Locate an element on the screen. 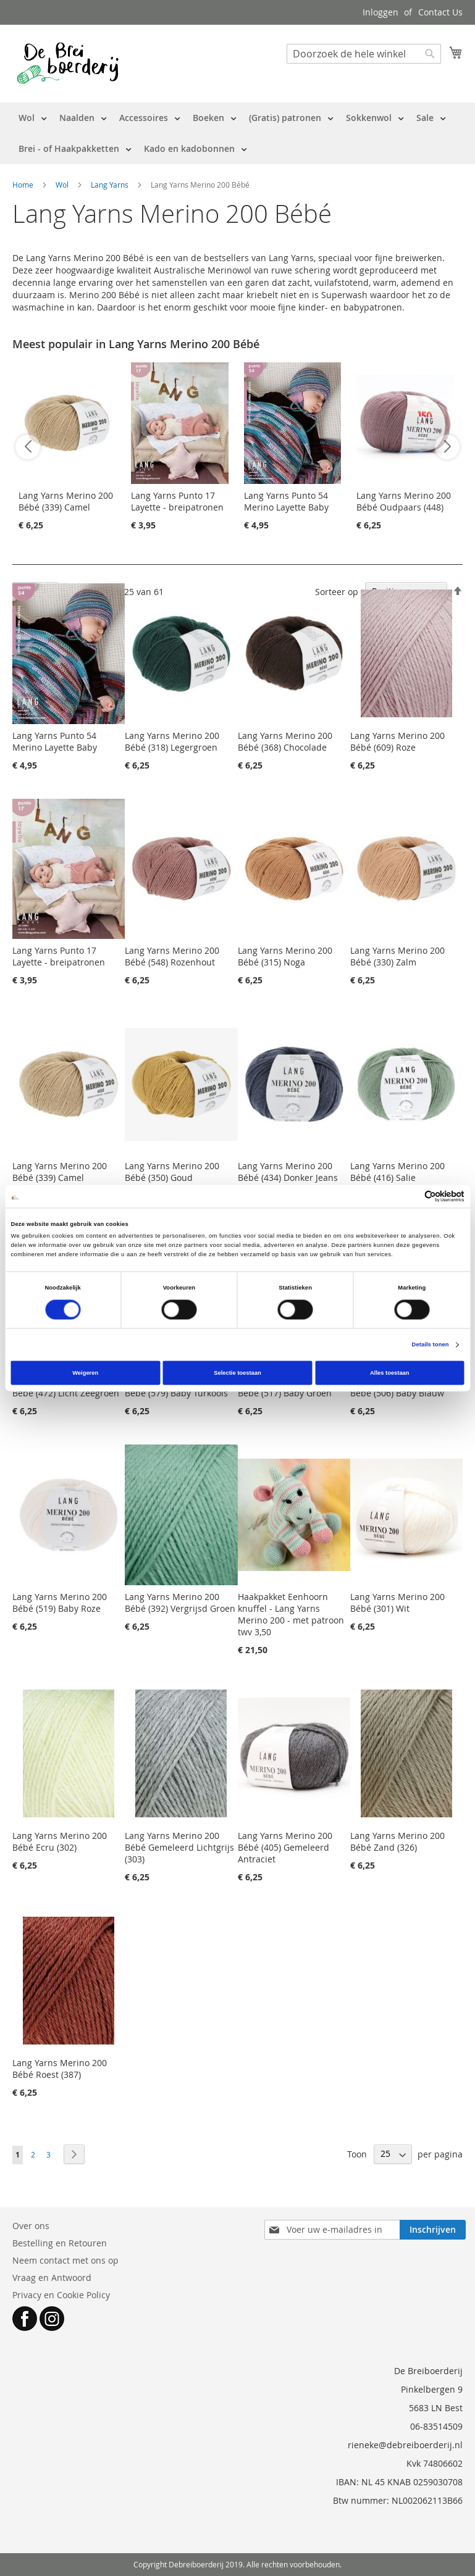  Inloggen is located at coordinates (380, 12).